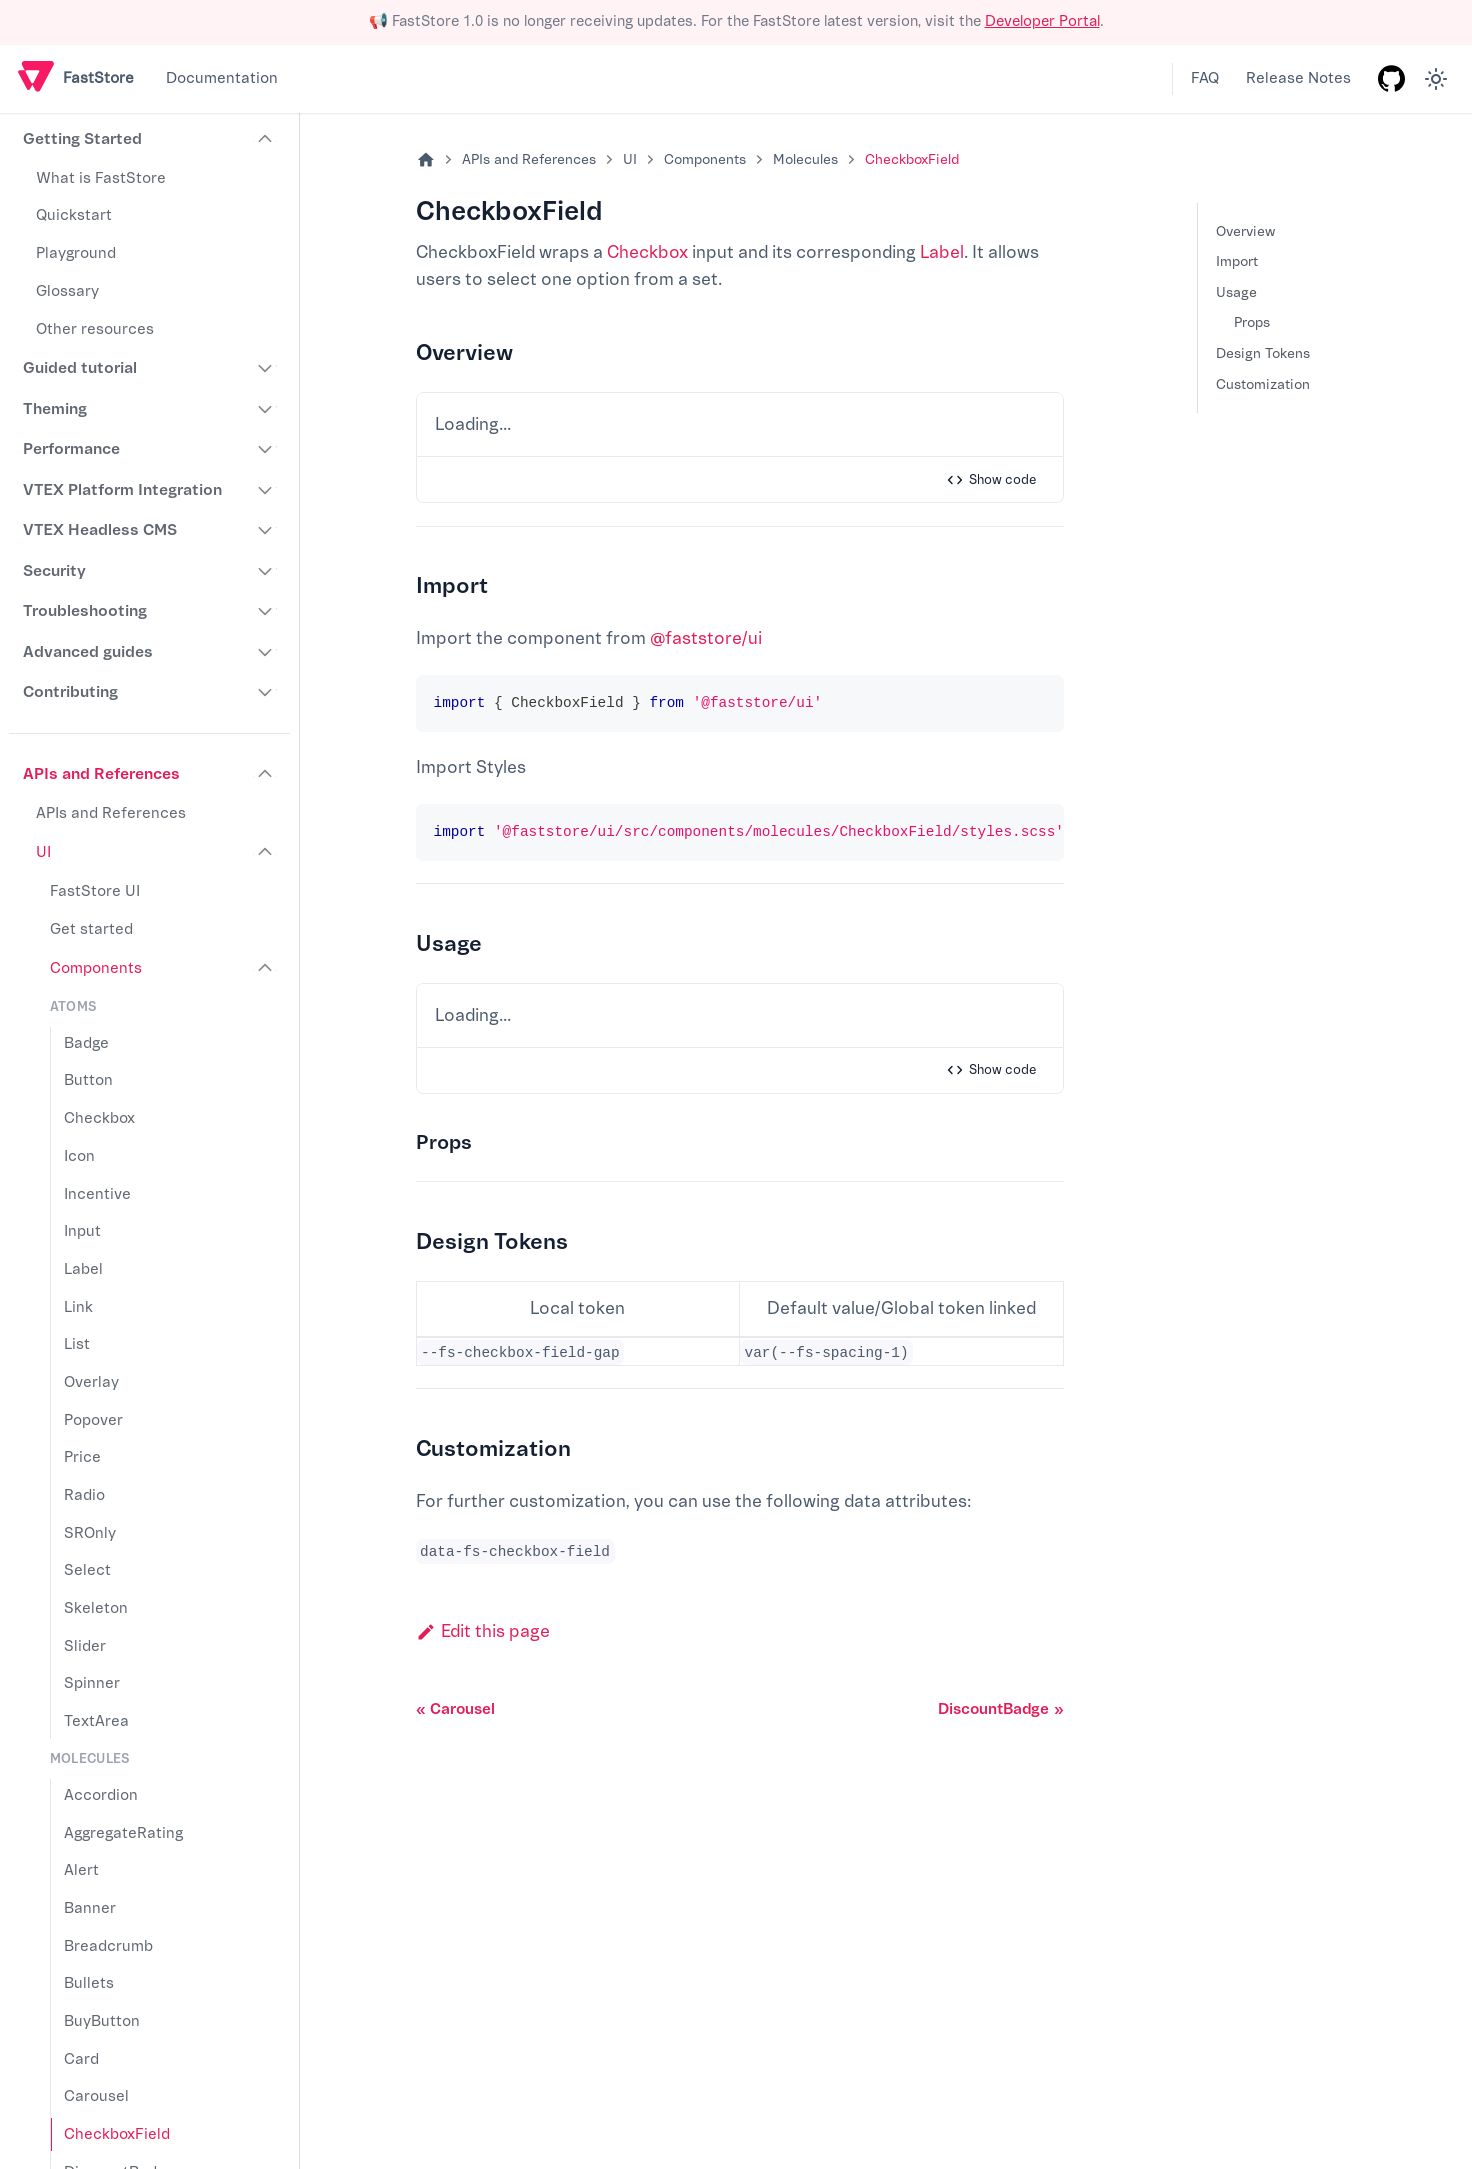  What do you see at coordinates (266, 853) in the screenshot?
I see `[Collapse sidebar category 'UI']` at bounding box center [266, 853].